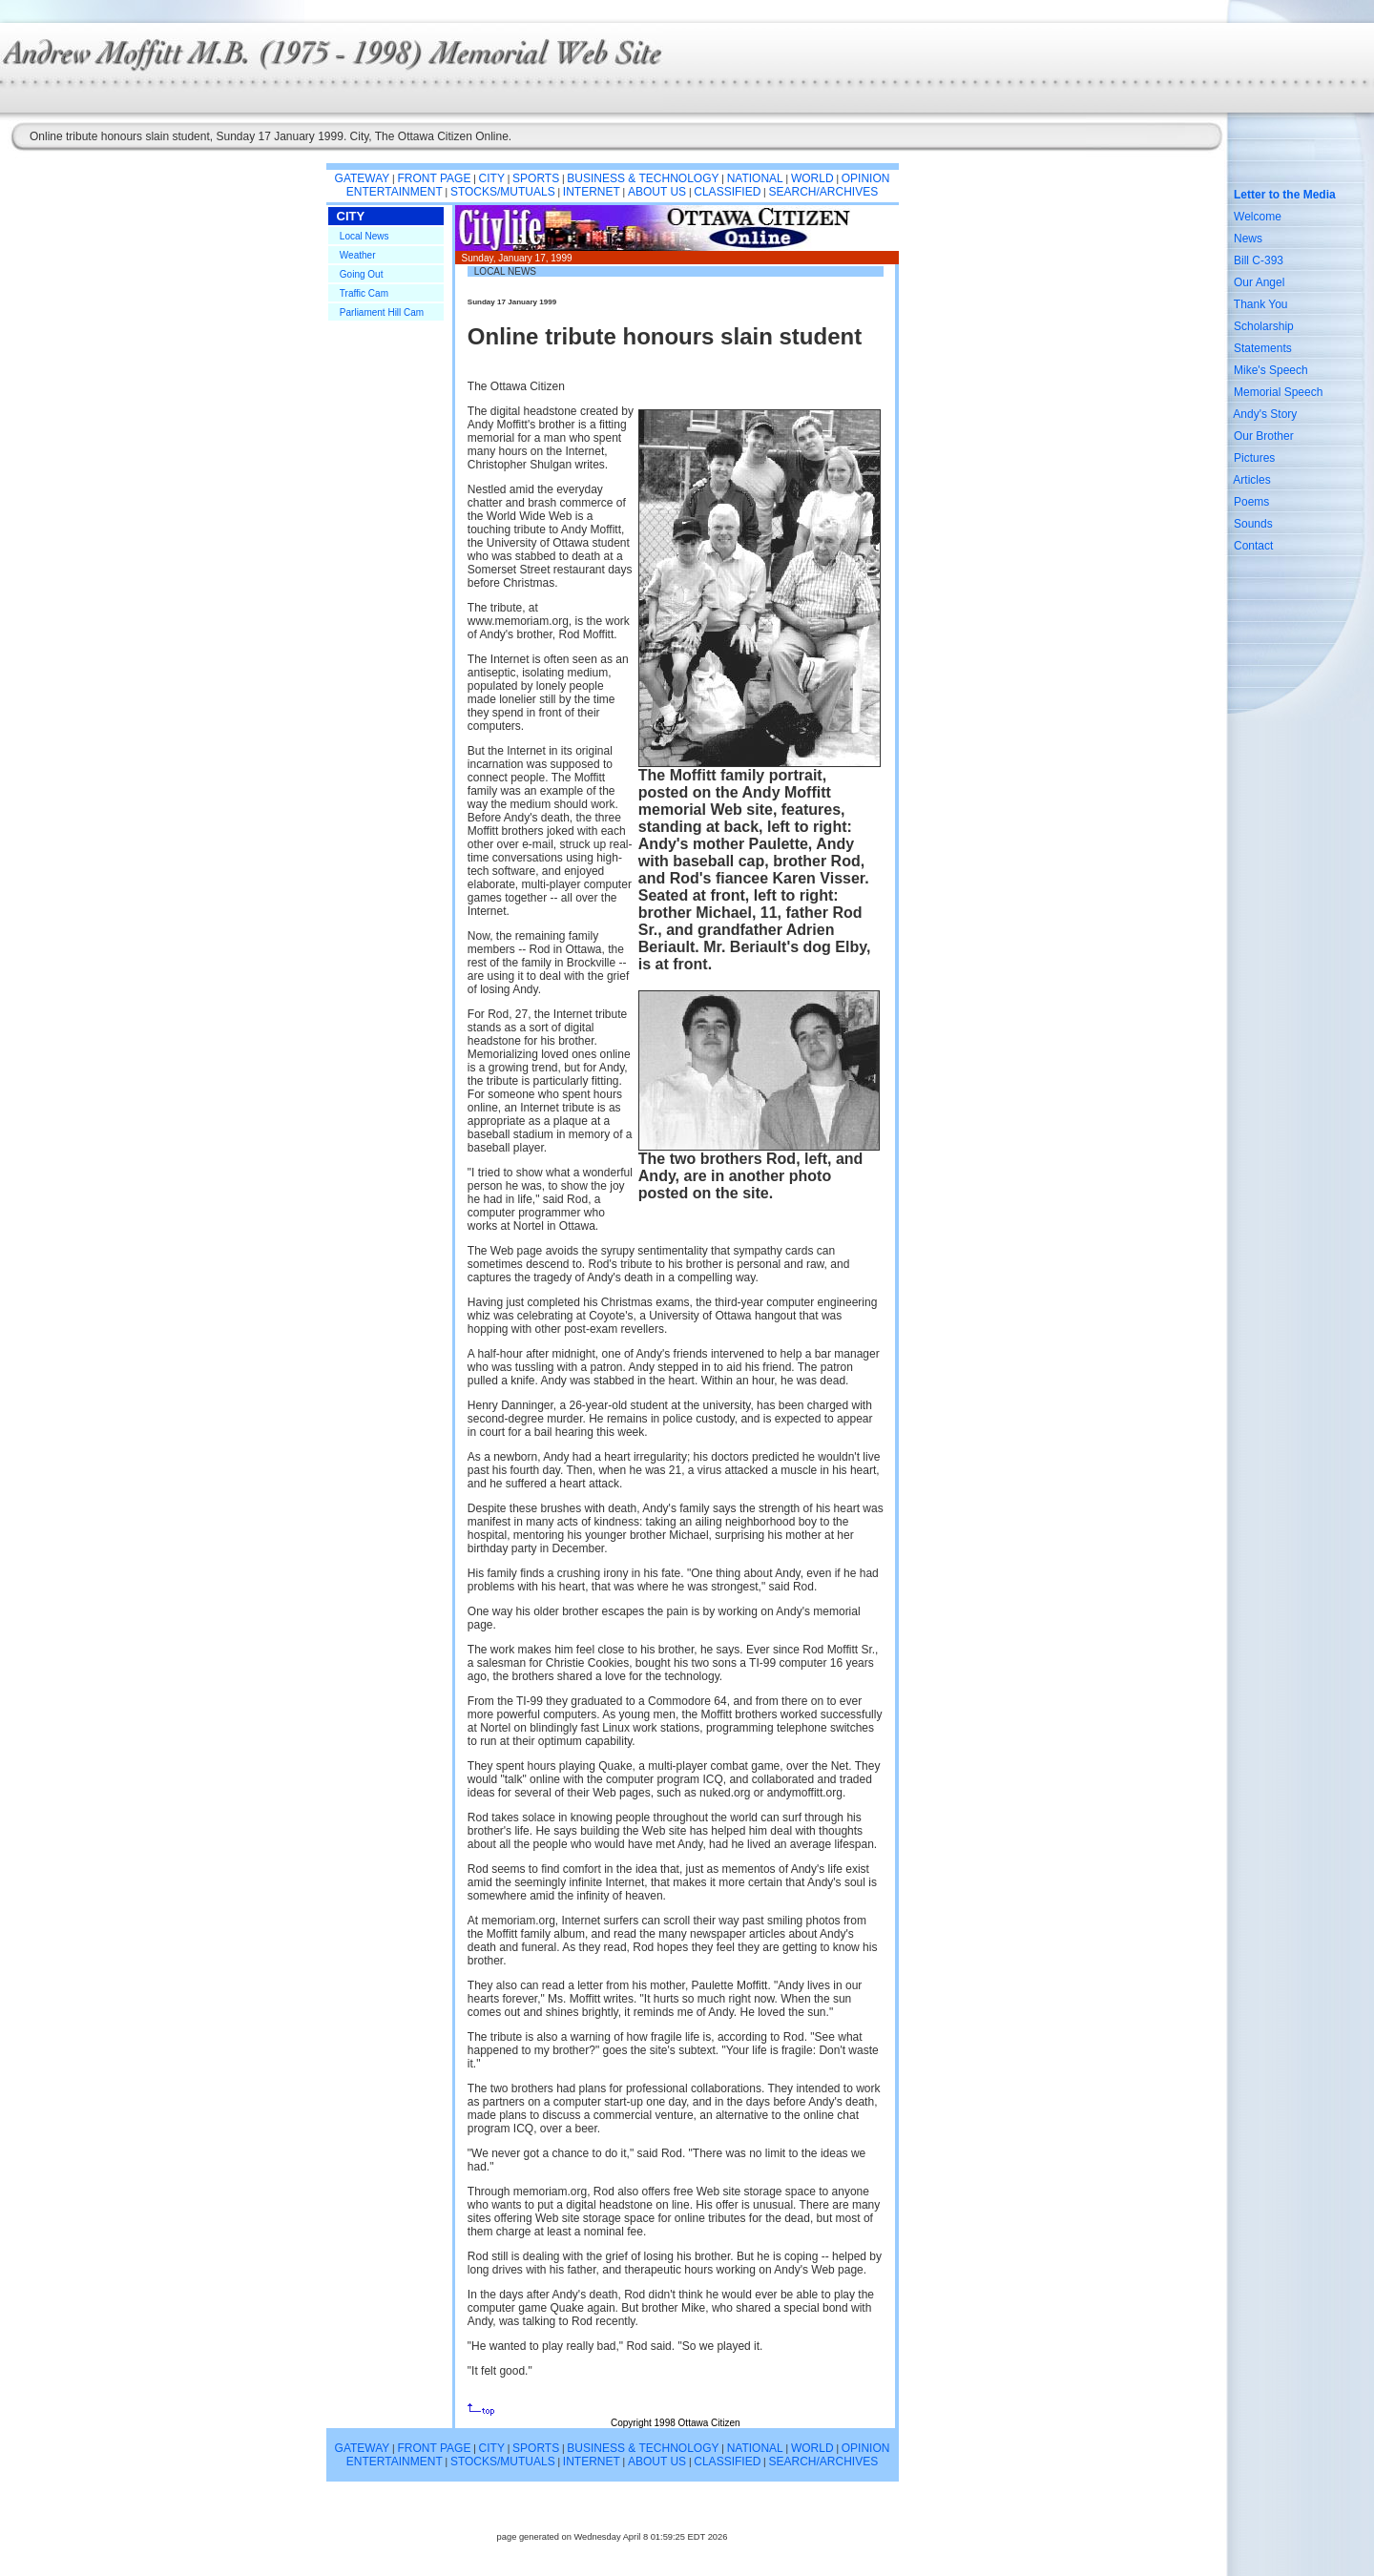 The width and height of the screenshot is (1374, 2576). What do you see at coordinates (1254, 458) in the screenshot?
I see `Pictures` at bounding box center [1254, 458].